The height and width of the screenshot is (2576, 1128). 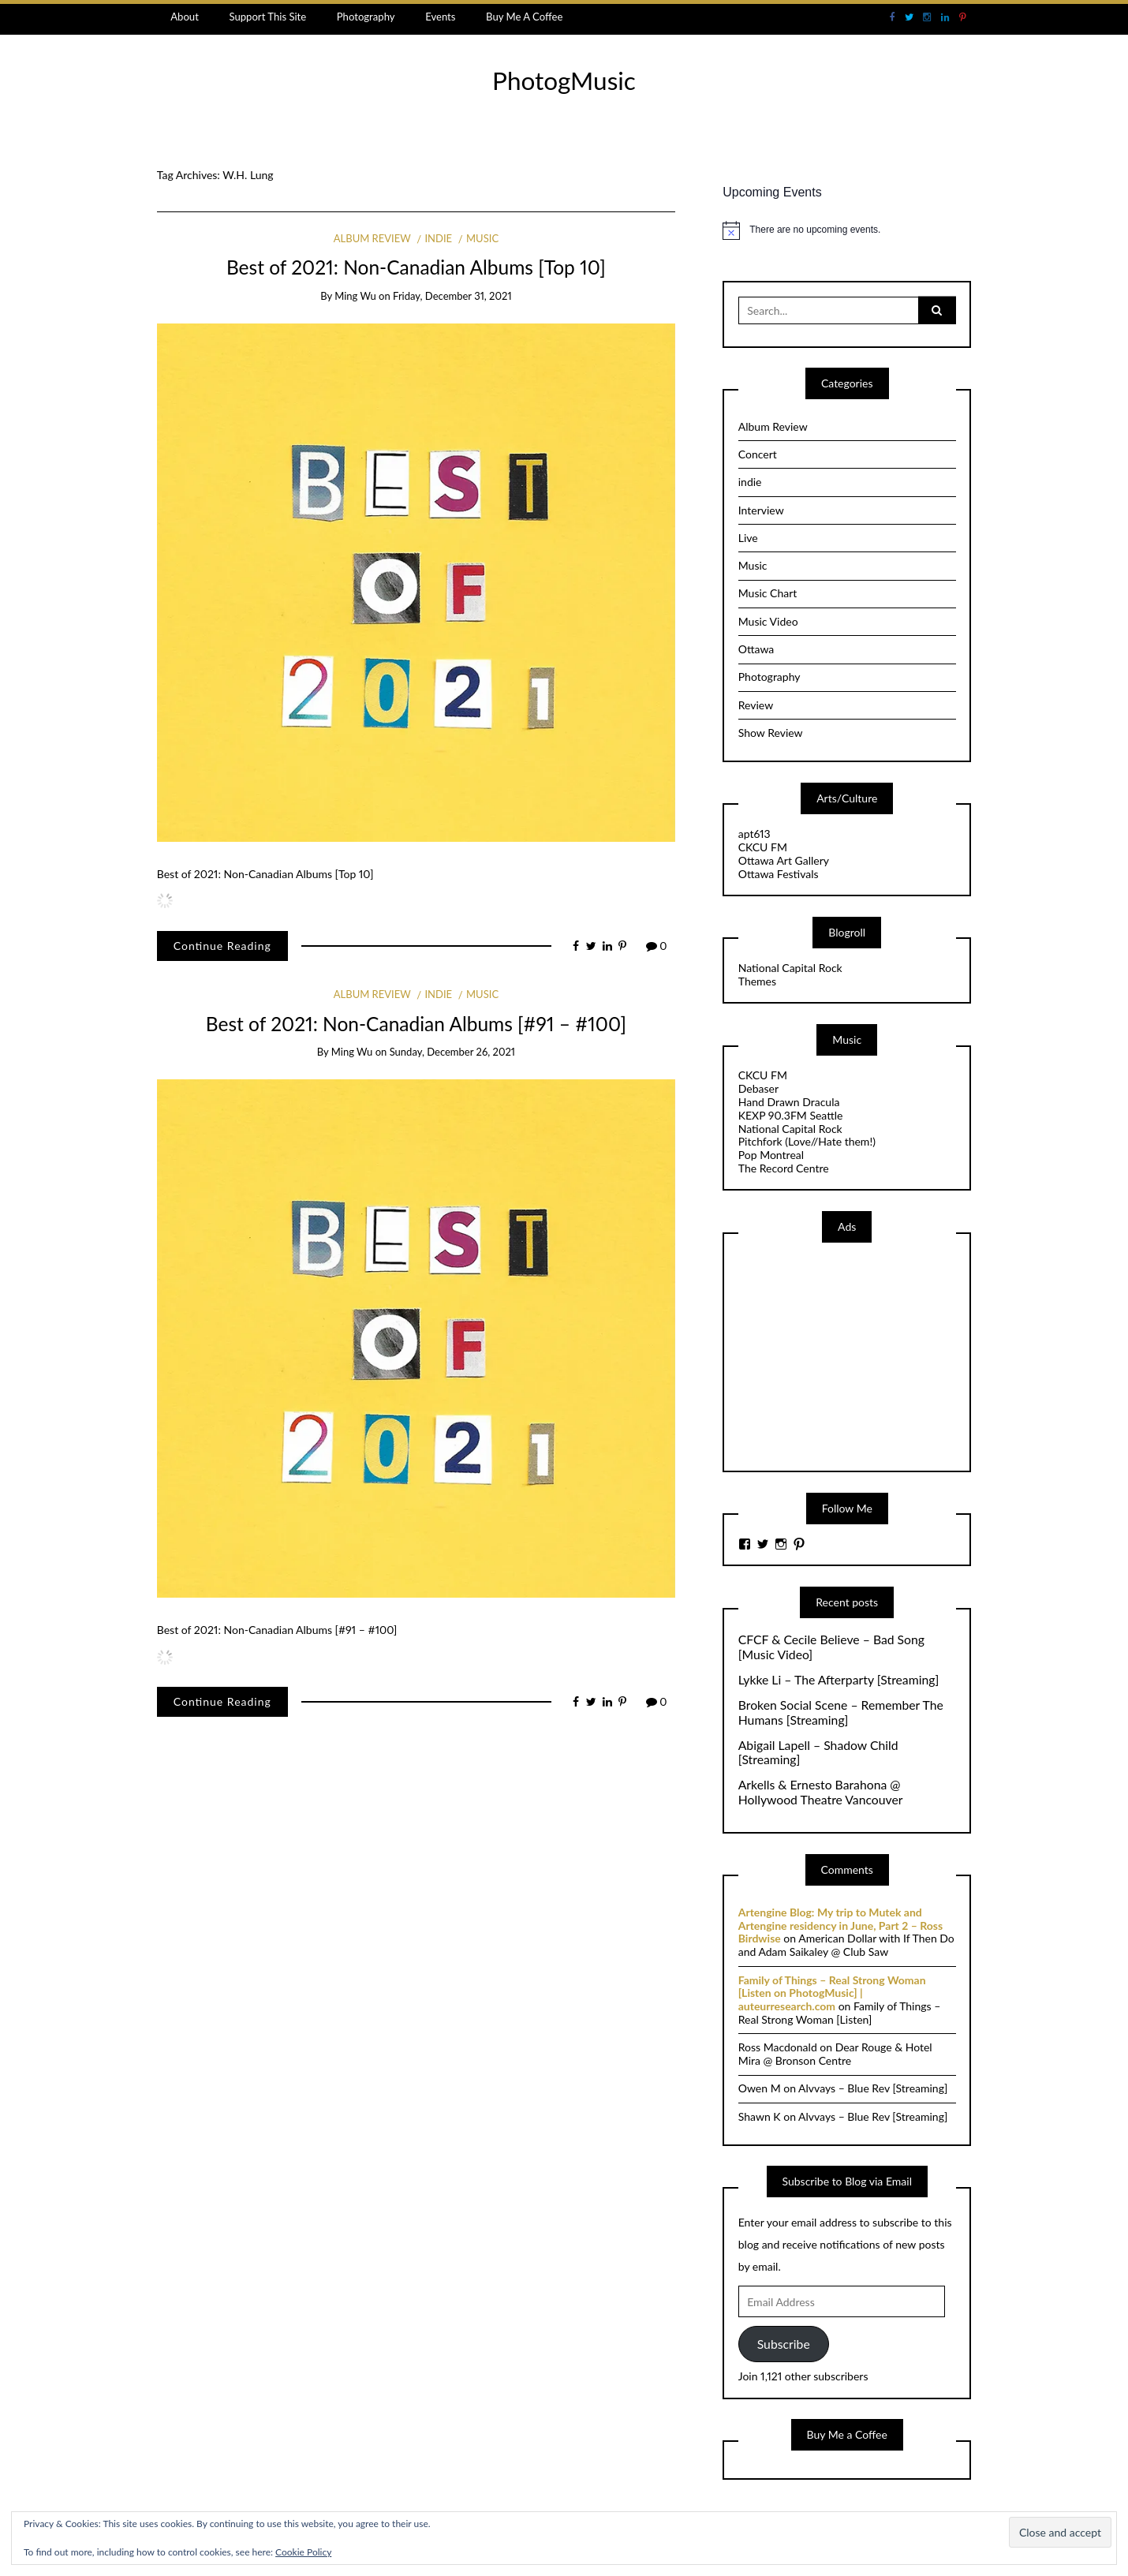 I want to click on Music Video, so click(x=768, y=621).